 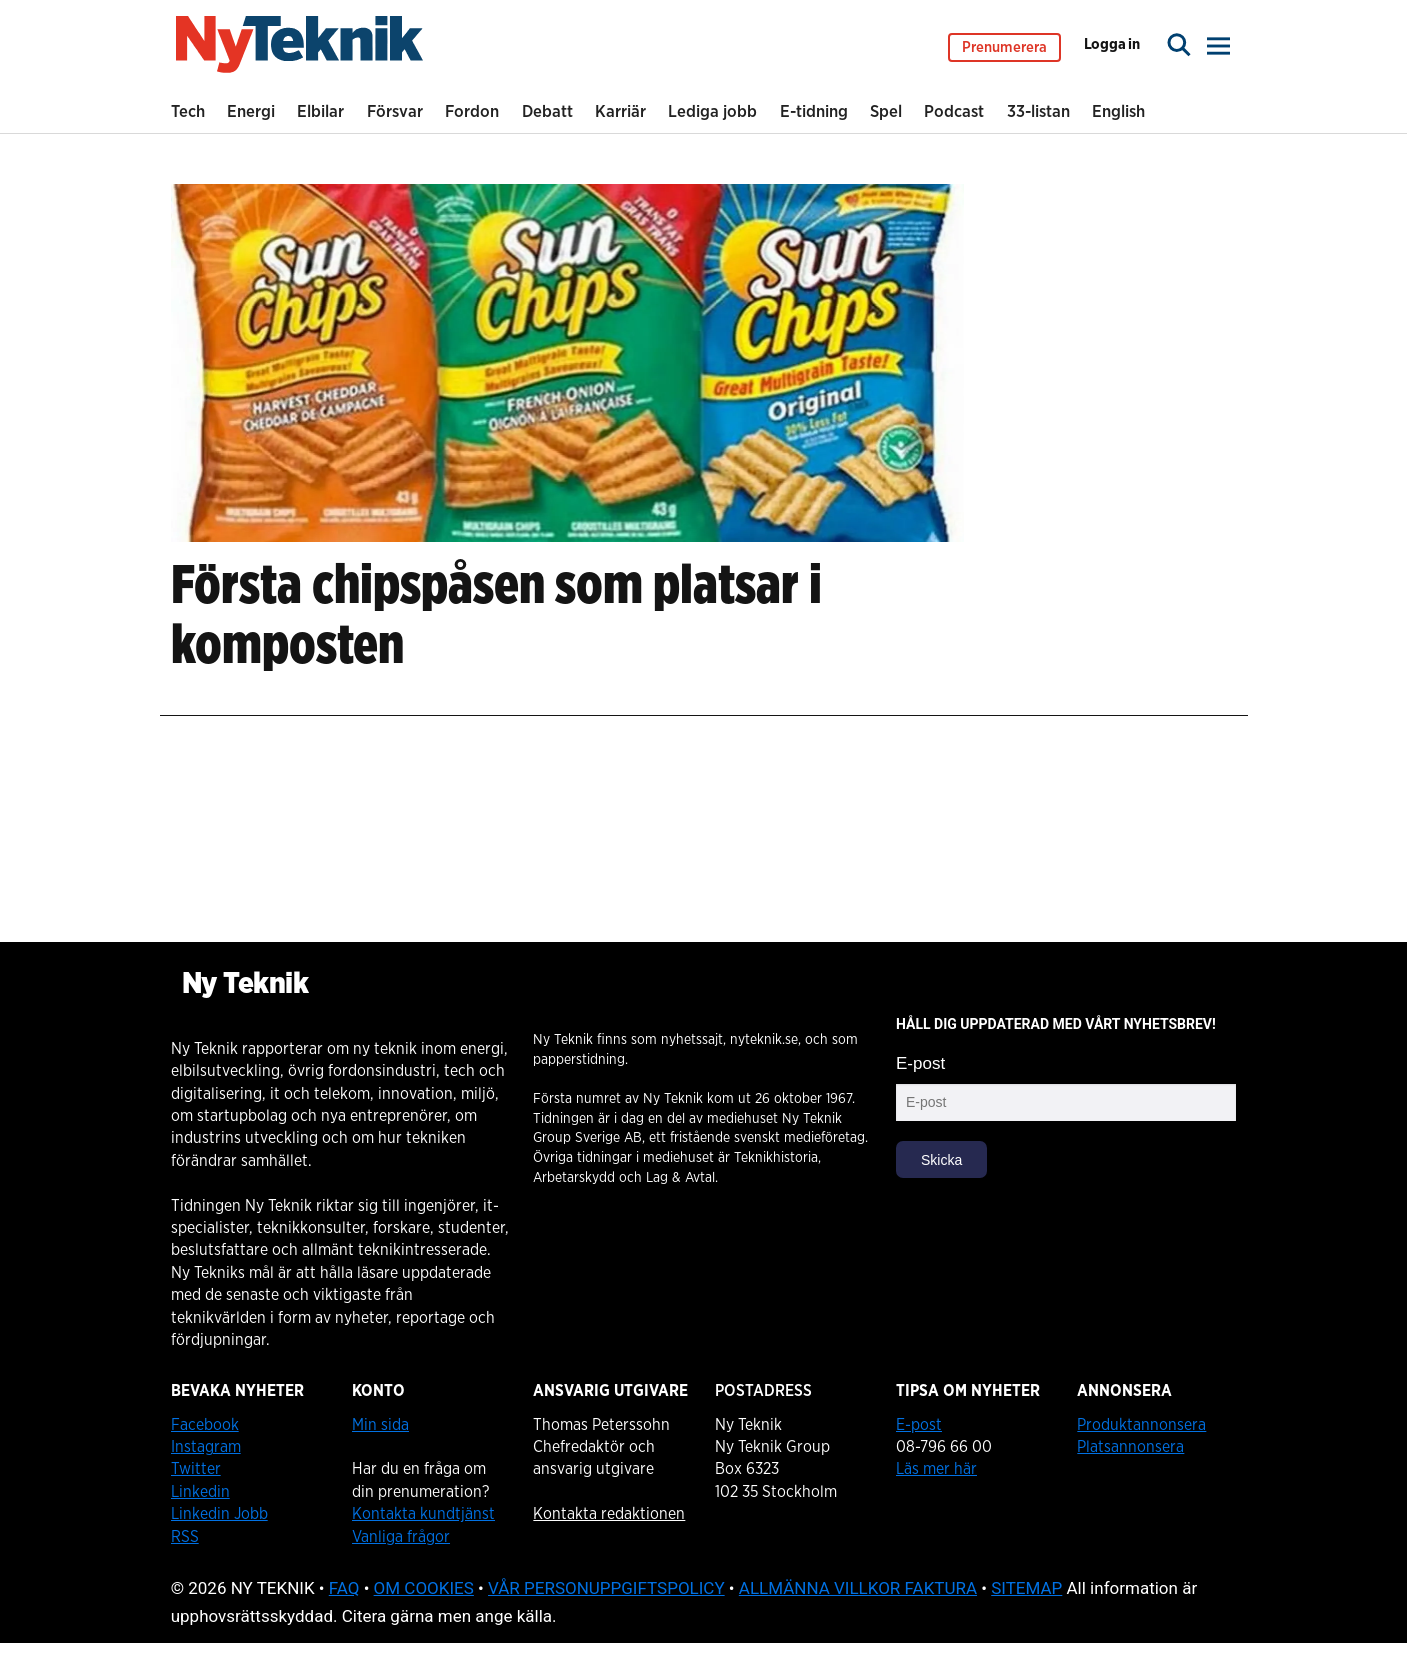 What do you see at coordinates (712, 111) in the screenshot?
I see `Lediga jobb` at bounding box center [712, 111].